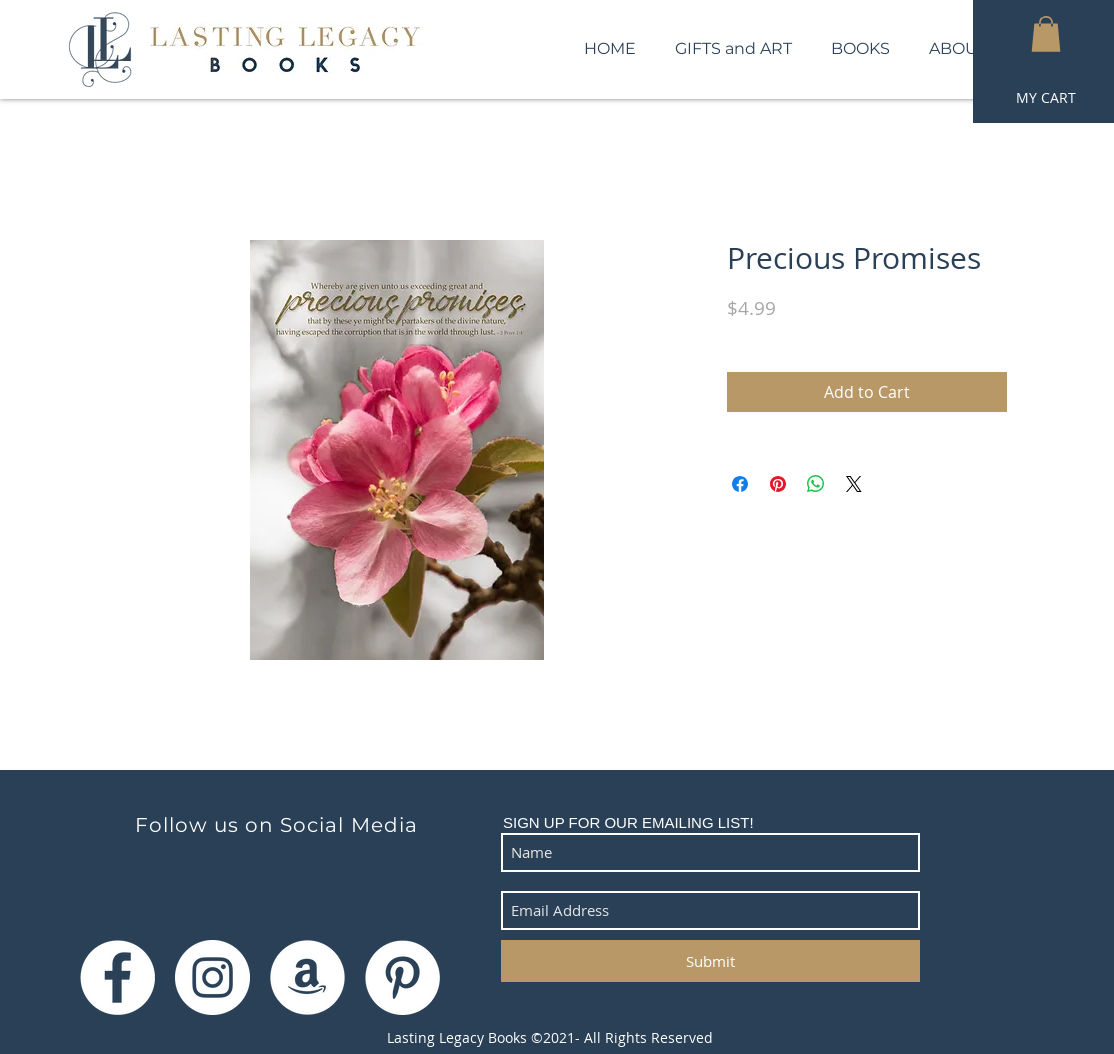  I want to click on [button], so click(1046, 34).